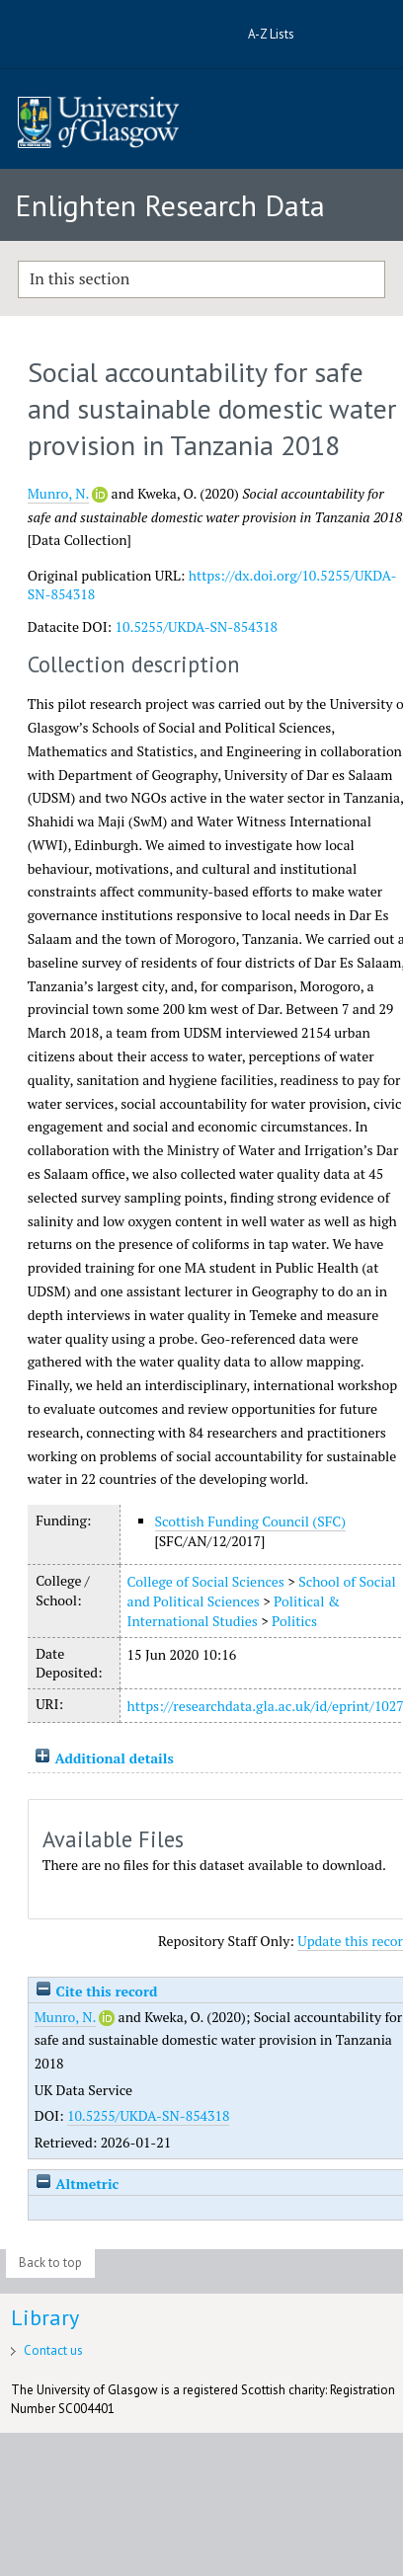  I want to click on Politics, so click(294, 1620).